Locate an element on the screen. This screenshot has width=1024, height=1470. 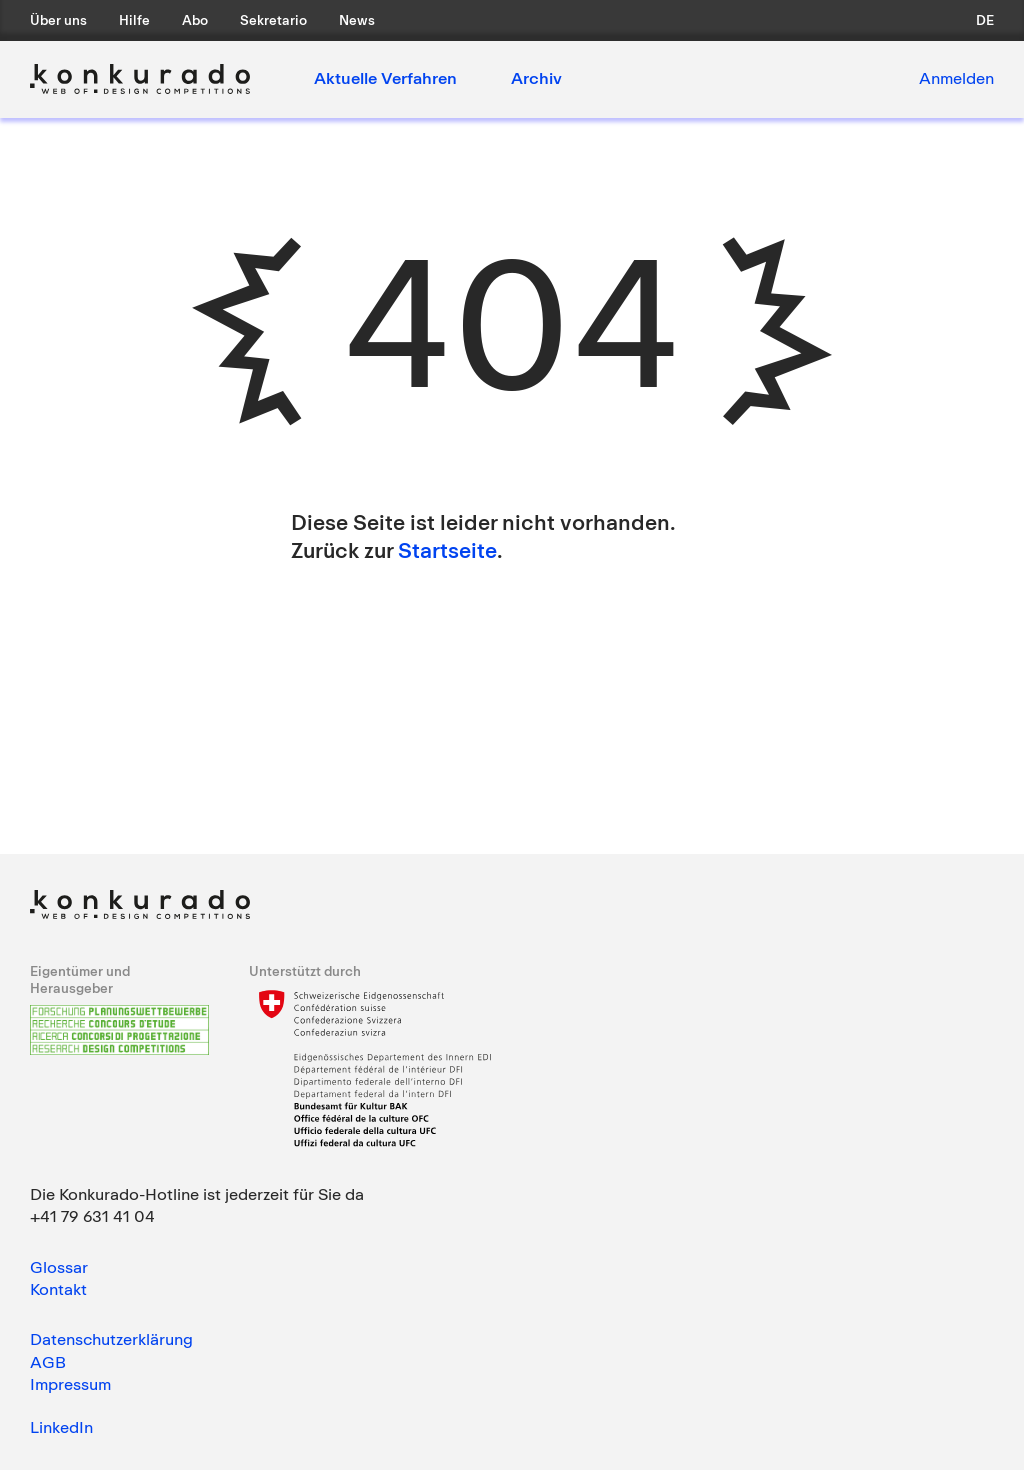
Aktuelle Verfahren is located at coordinates (385, 78).